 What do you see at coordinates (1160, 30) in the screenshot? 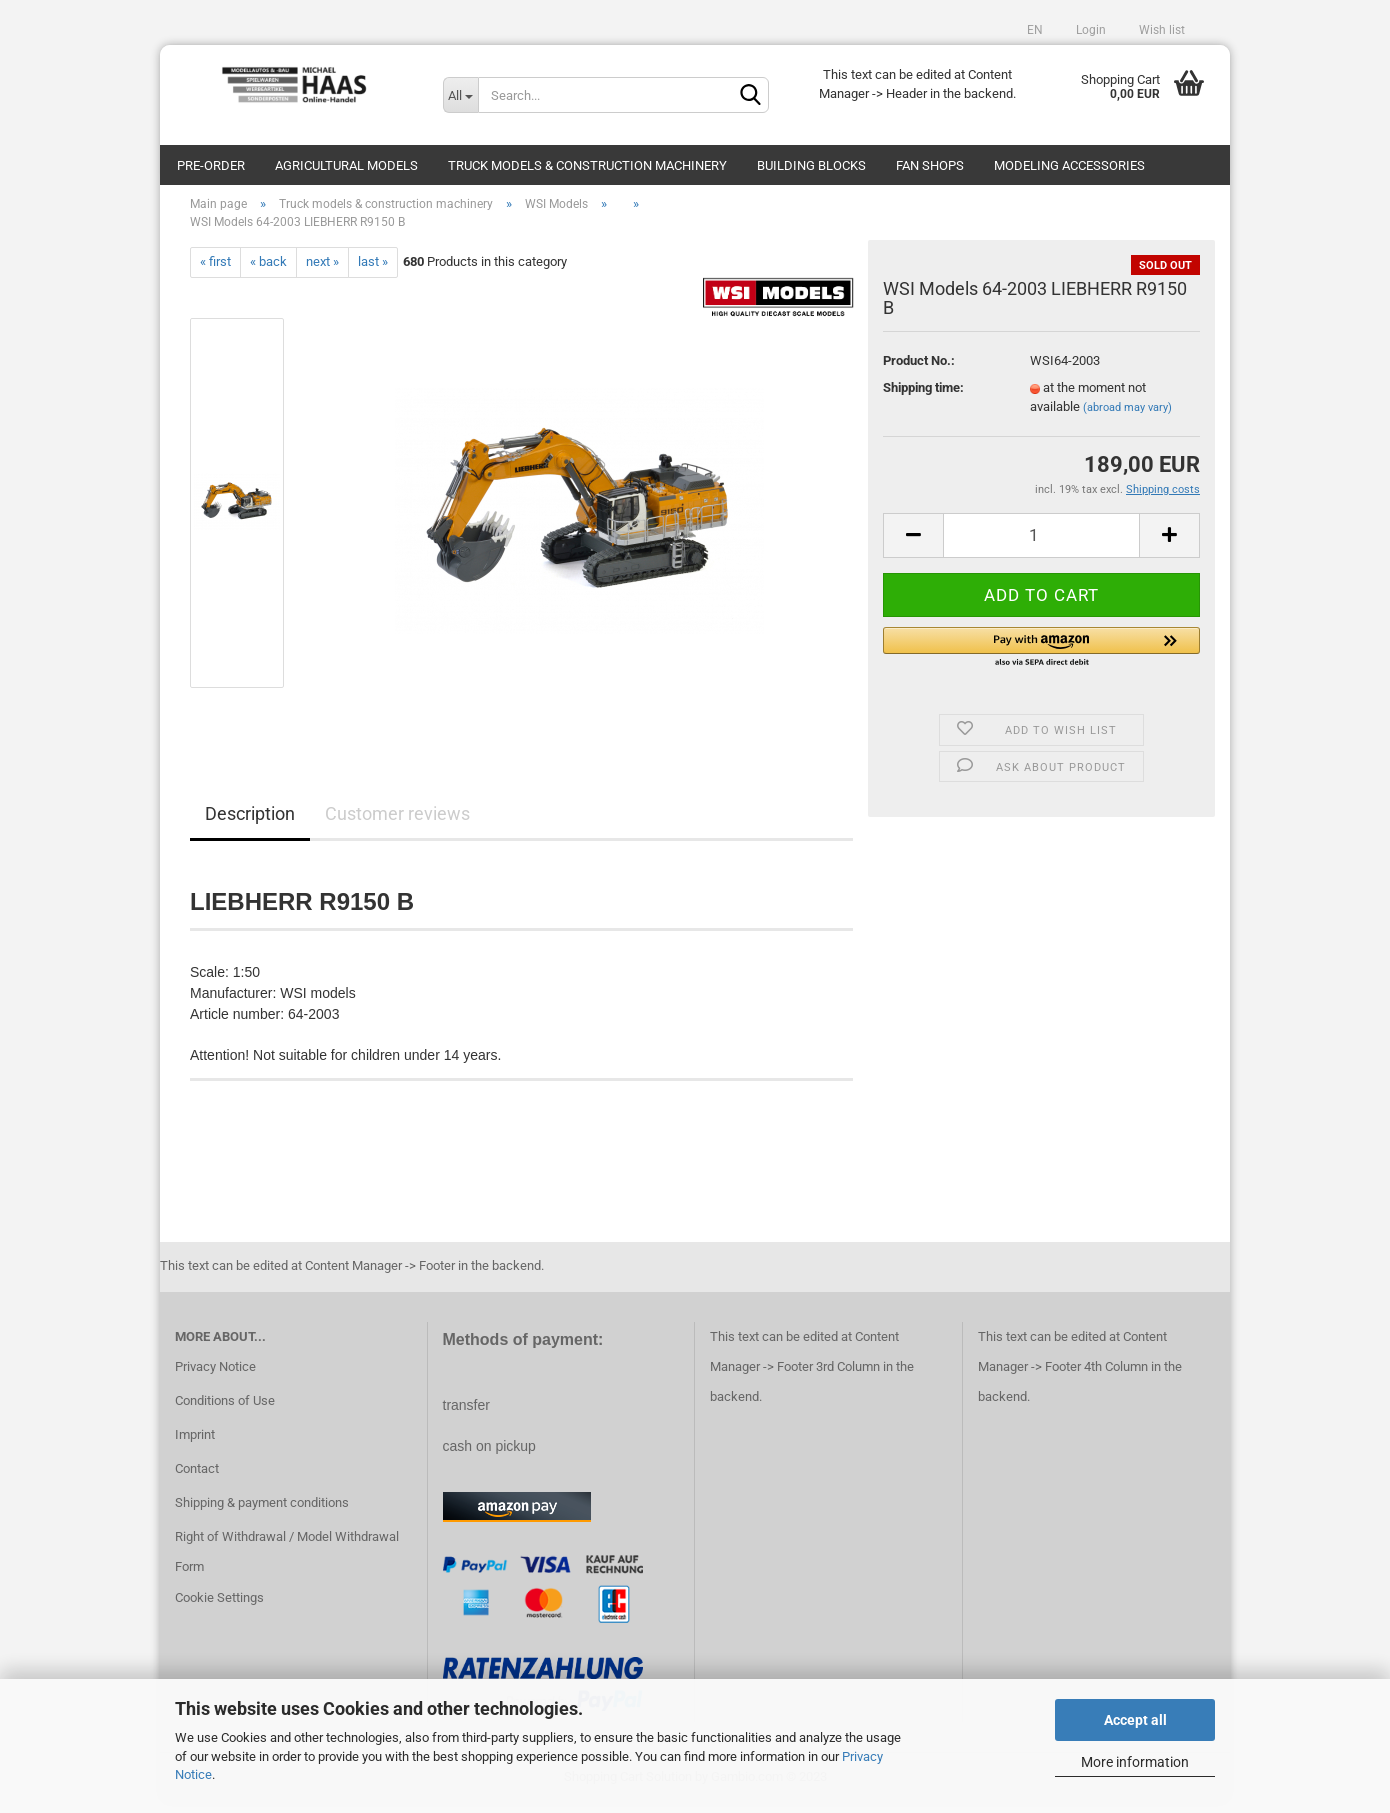
I see `Wish list` at bounding box center [1160, 30].